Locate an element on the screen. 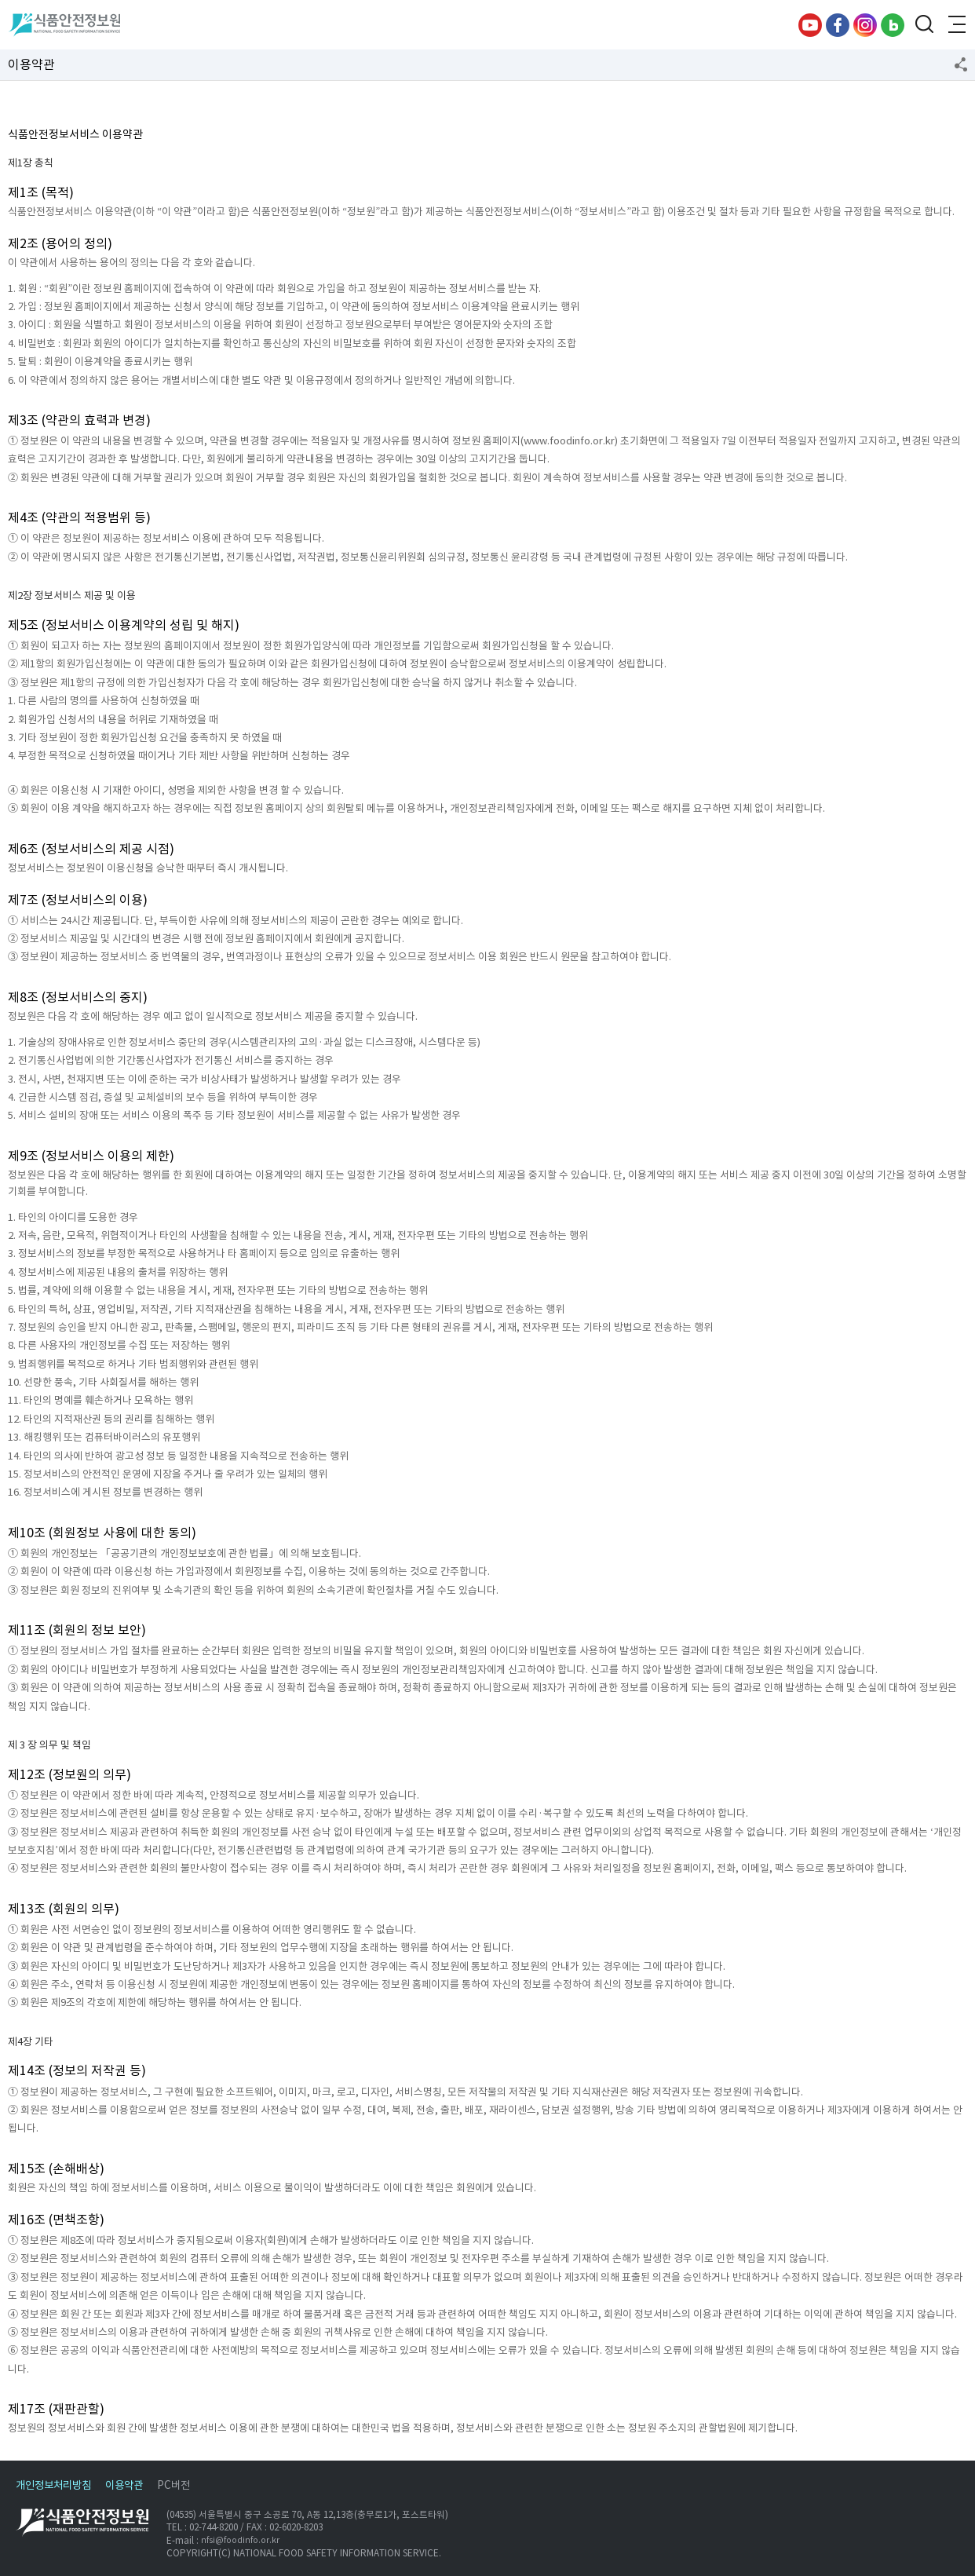 The width and height of the screenshot is (975, 2576). PC버전 is located at coordinates (173, 2485).